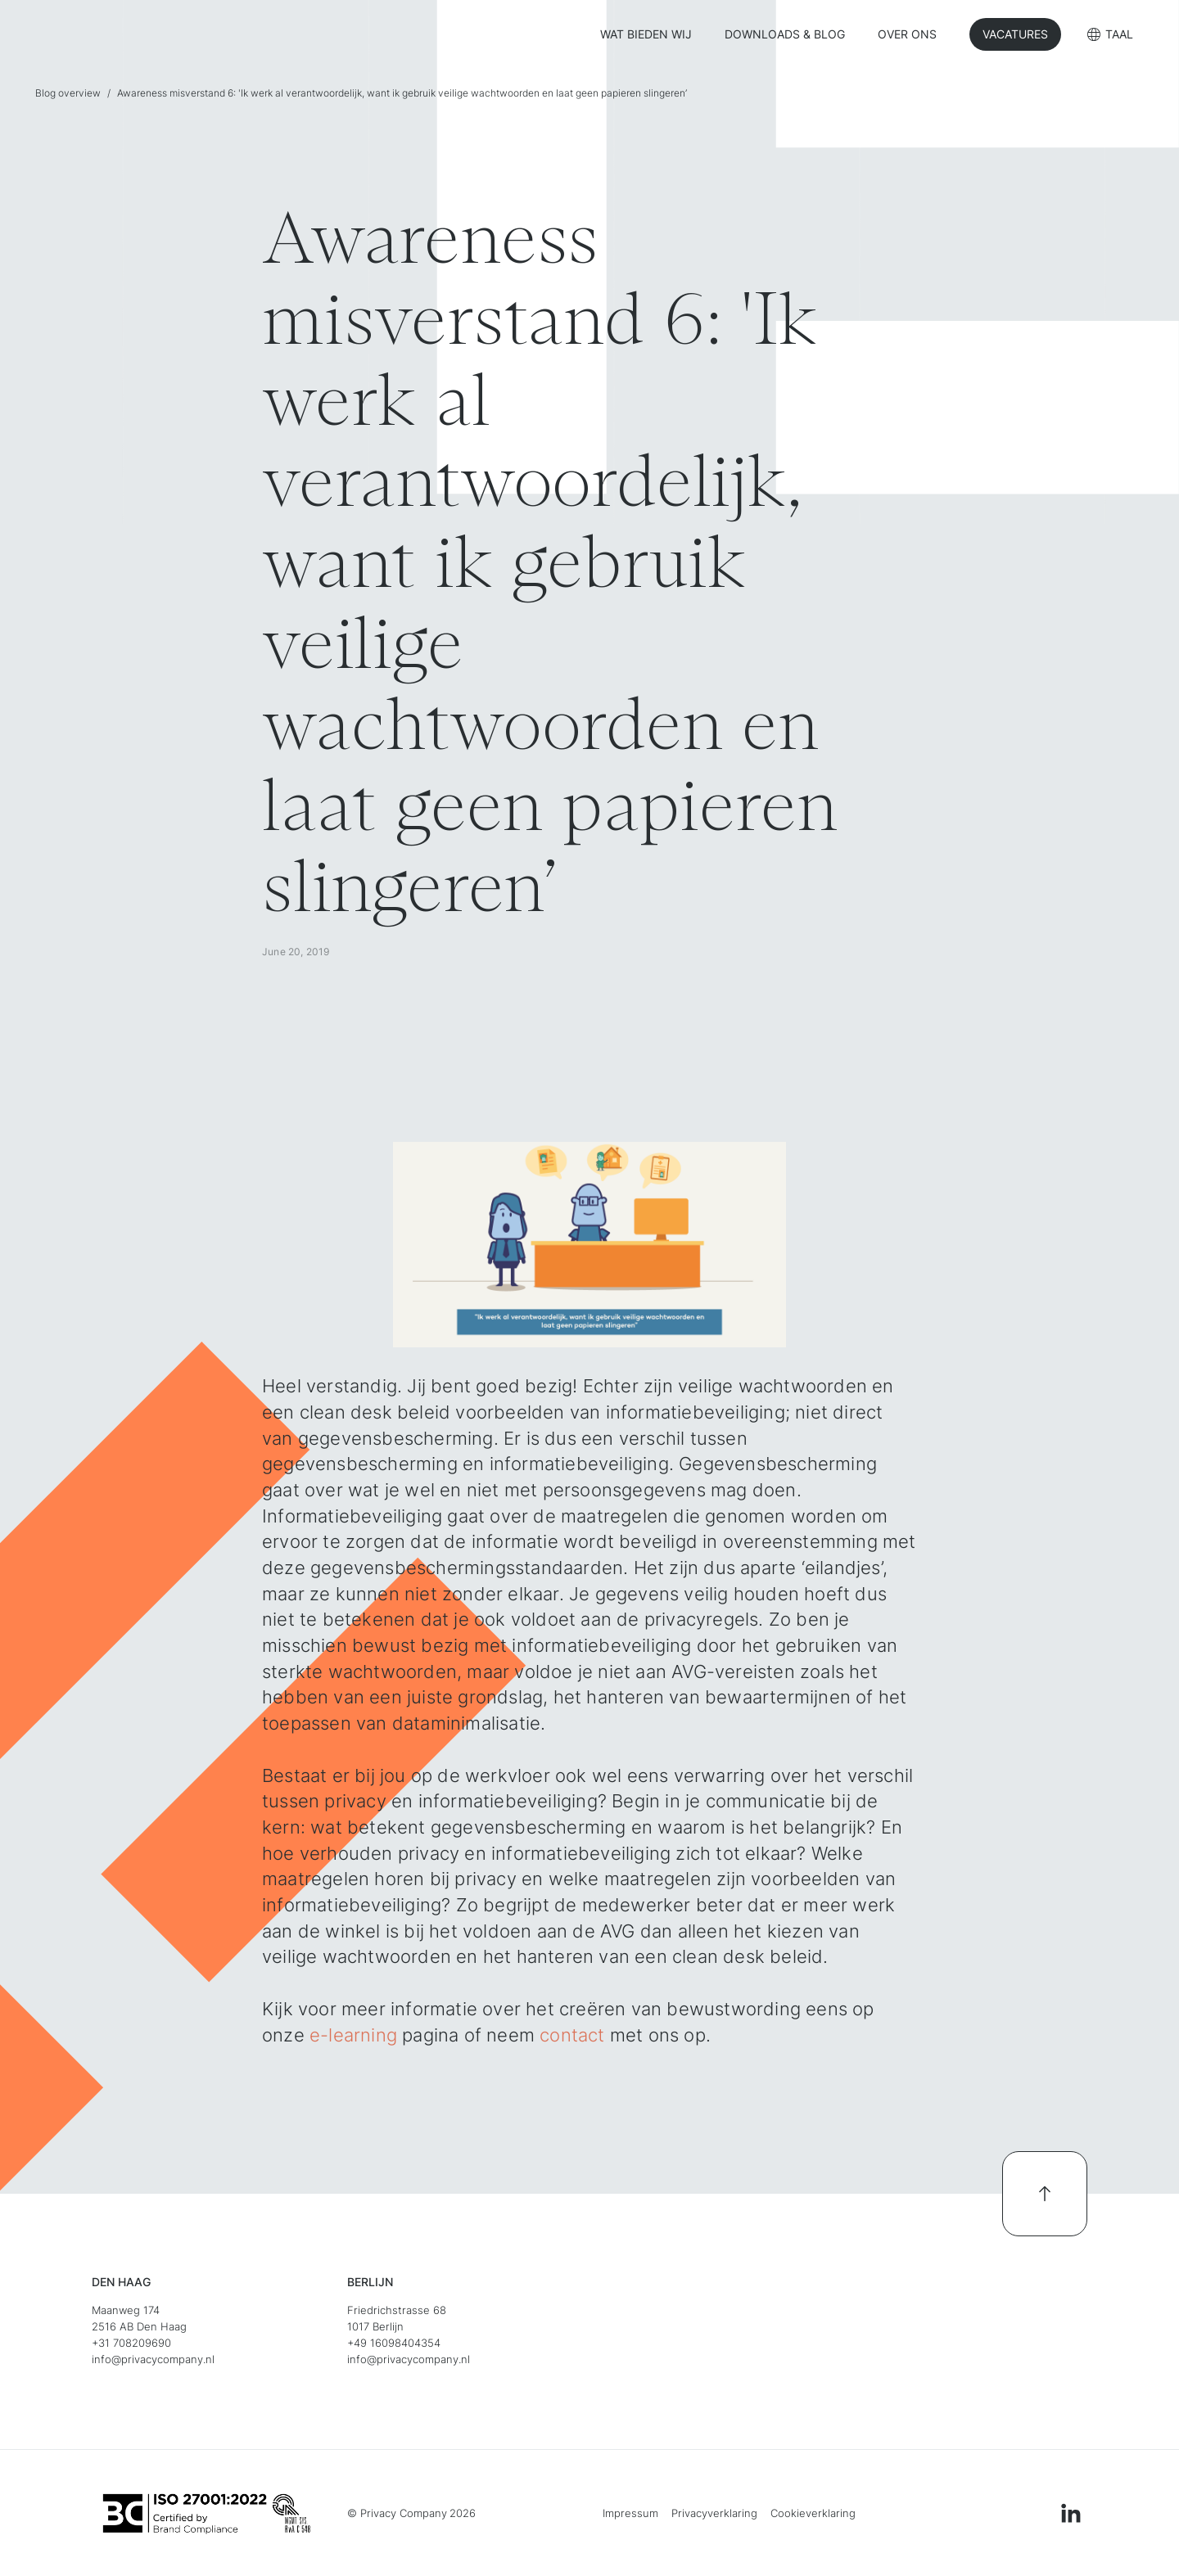 The width and height of the screenshot is (1179, 2576). I want to click on e-learning, so click(355, 2035).